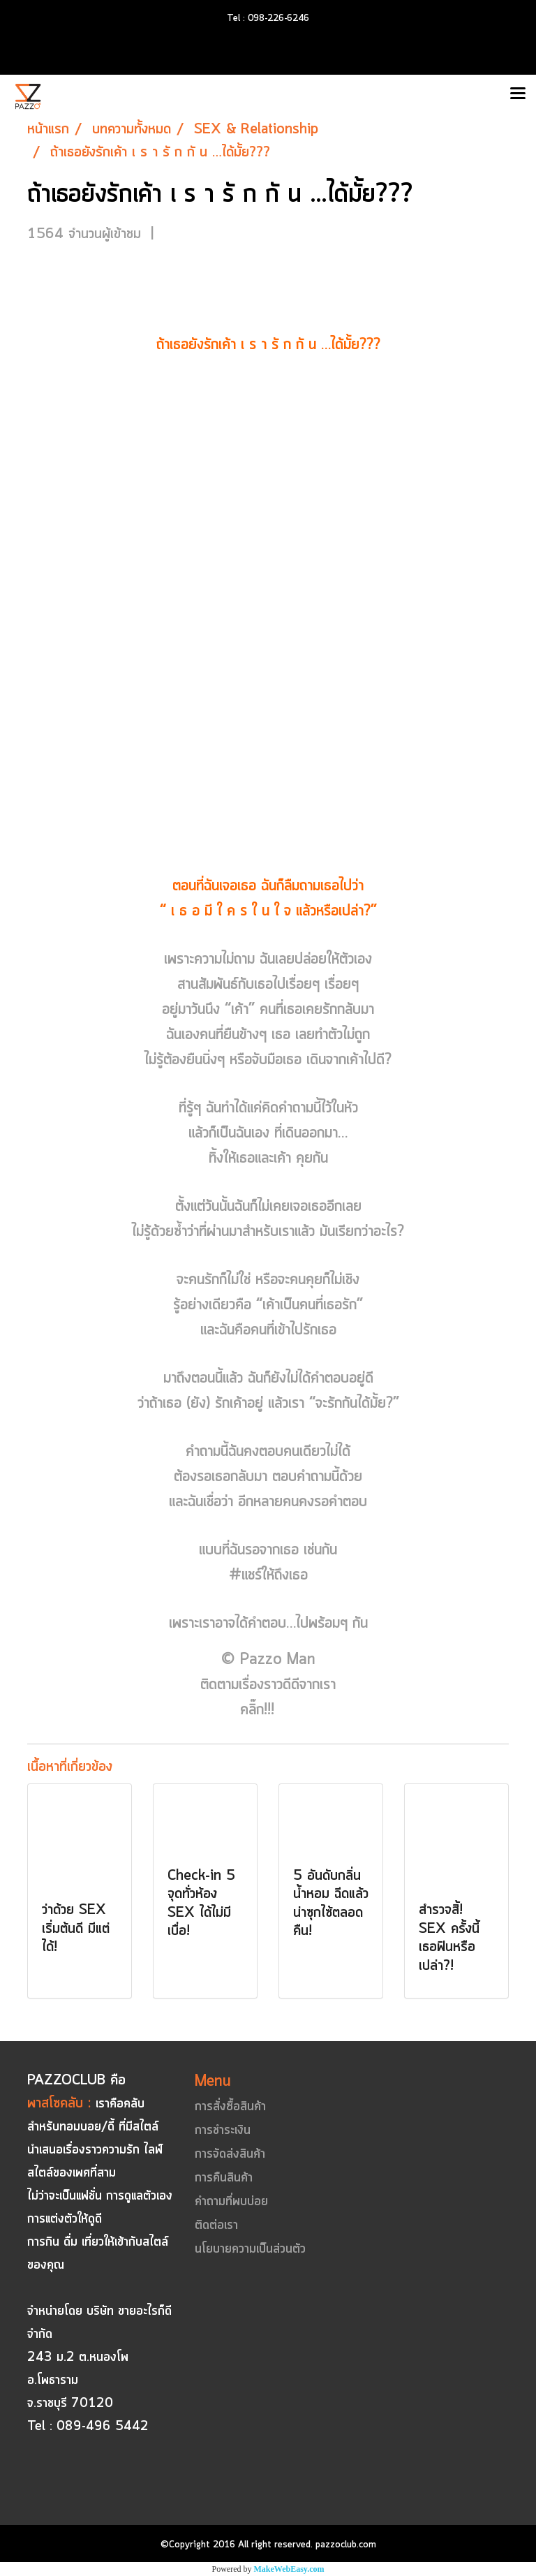  I want to click on การสั่งซื้อสินค้า, so click(230, 2107).